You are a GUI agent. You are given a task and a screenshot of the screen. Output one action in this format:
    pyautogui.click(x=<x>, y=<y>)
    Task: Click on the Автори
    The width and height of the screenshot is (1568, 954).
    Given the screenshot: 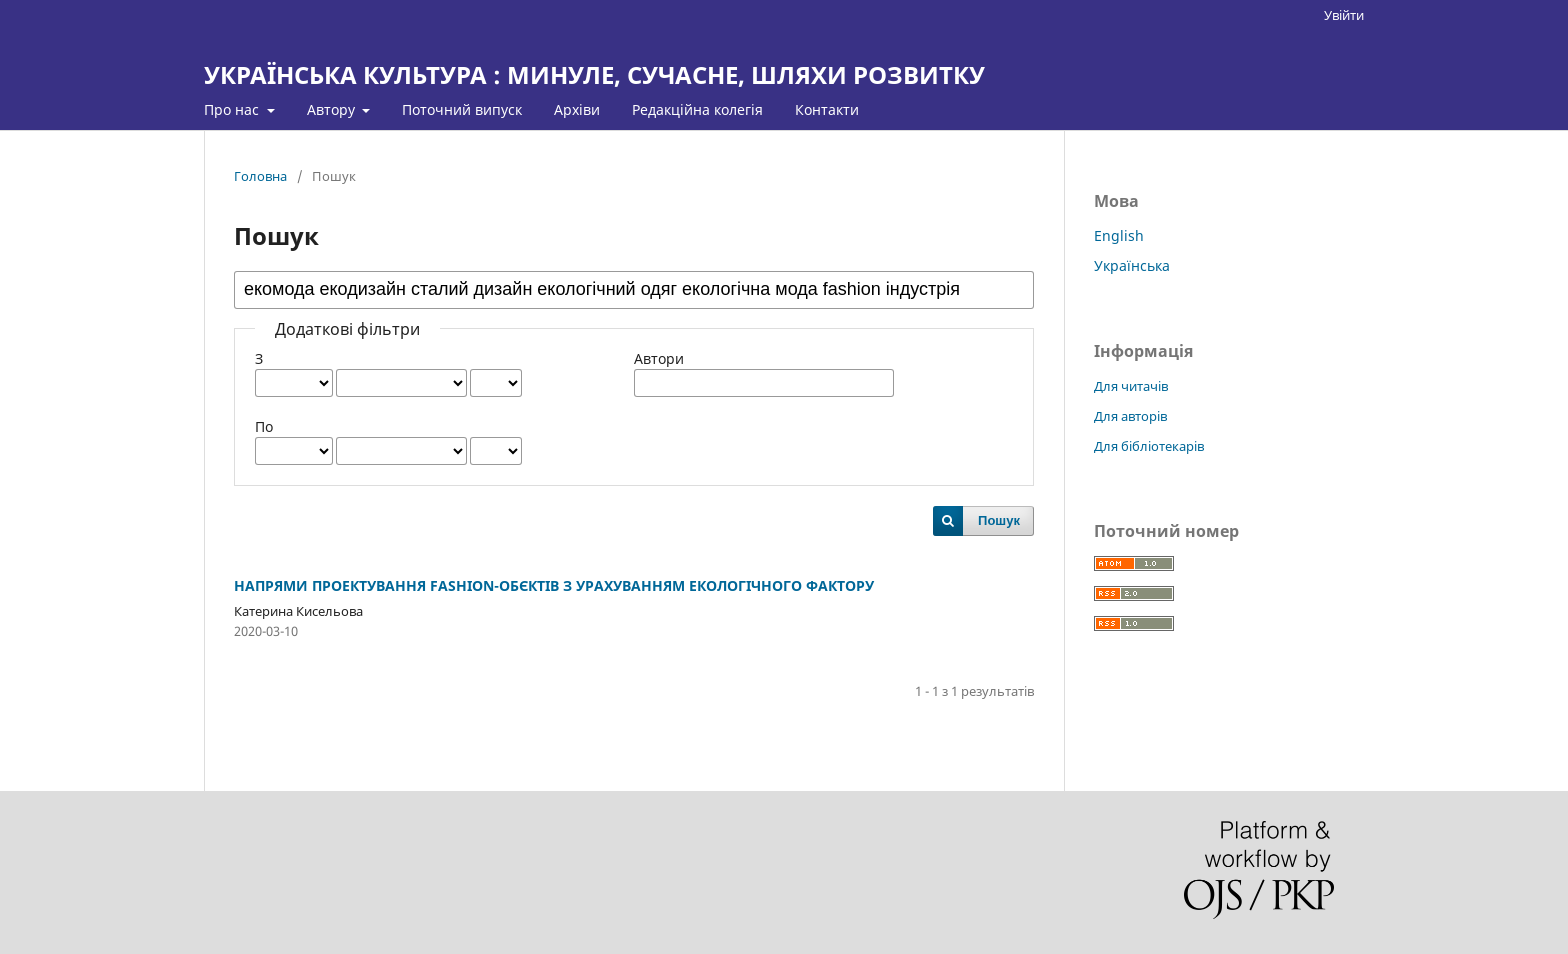 What is the action you would take?
    pyautogui.click(x=659, y=358)
    